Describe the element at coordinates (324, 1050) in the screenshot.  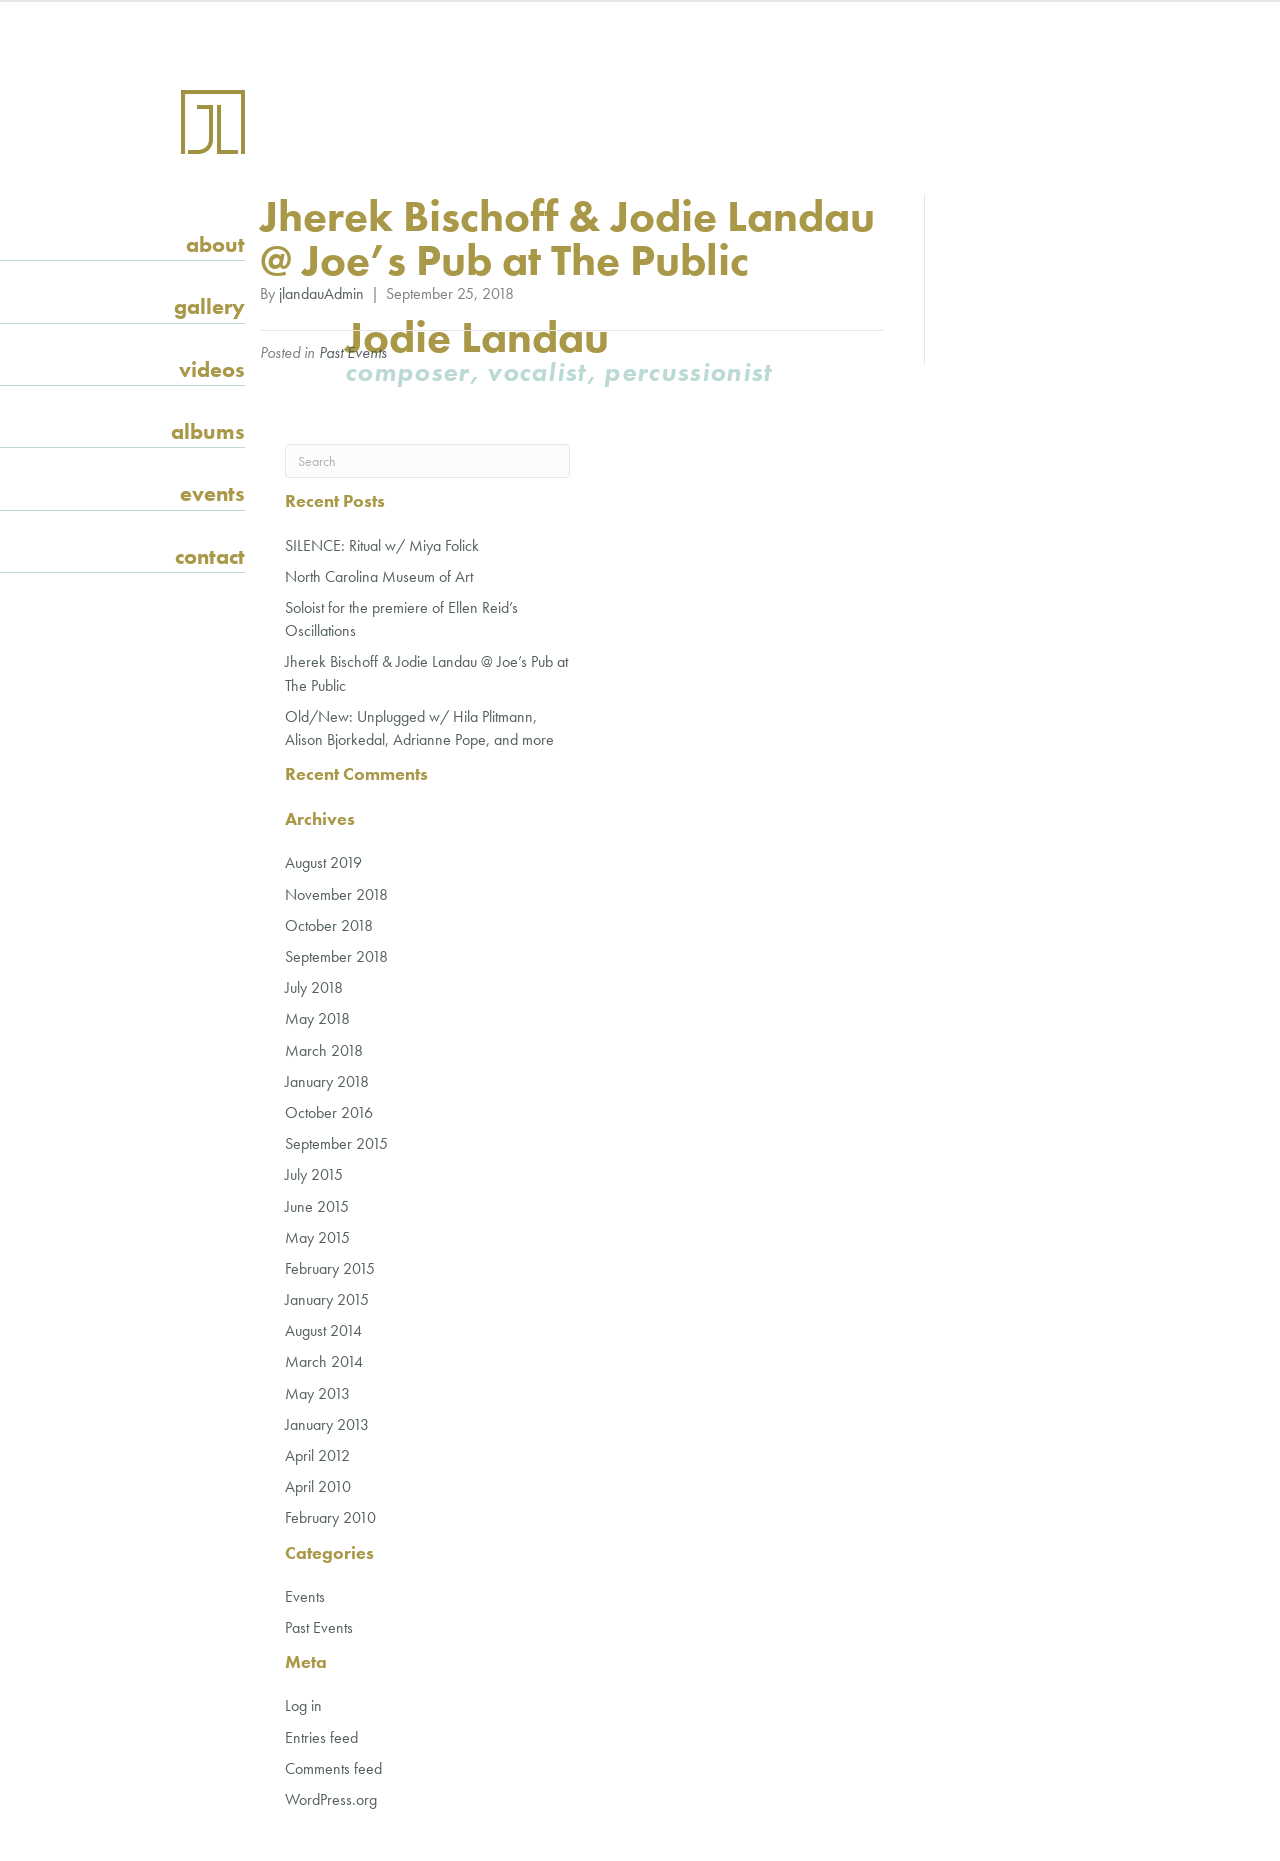
I see `March 2018` at that location.